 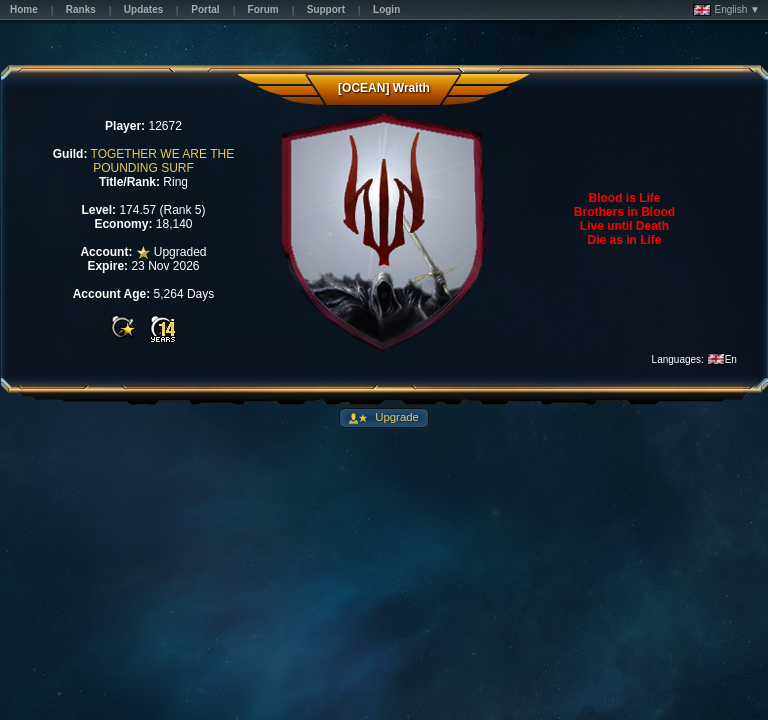 What do you see at coordinates (163, 161) in the screenshot?
I see `TOGETHER WE ARE THE POUNDING SURF` at bounding box center [163, 161].